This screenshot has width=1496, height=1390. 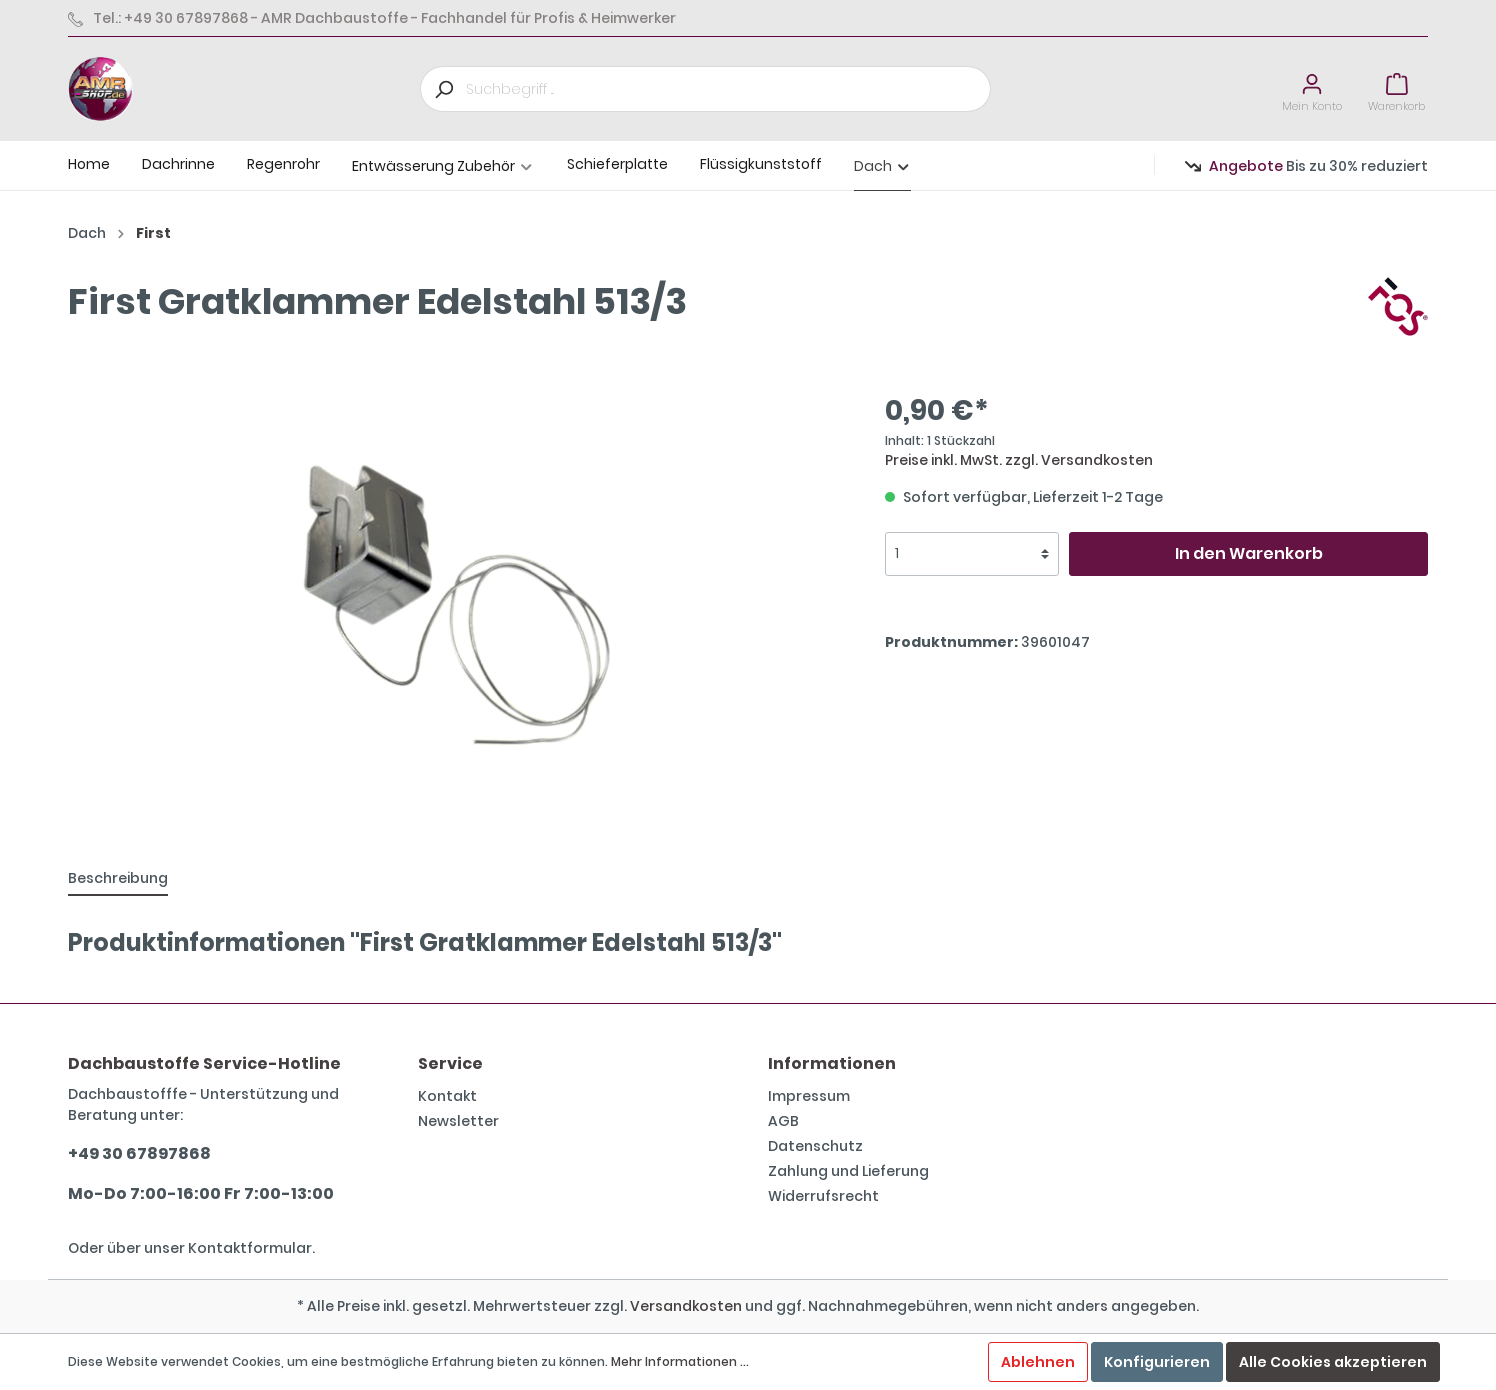 What do you see at coordinates (139, 1153) in the screenshot?
I see `+49 30 67897868` at bounding box center [139, 1153].